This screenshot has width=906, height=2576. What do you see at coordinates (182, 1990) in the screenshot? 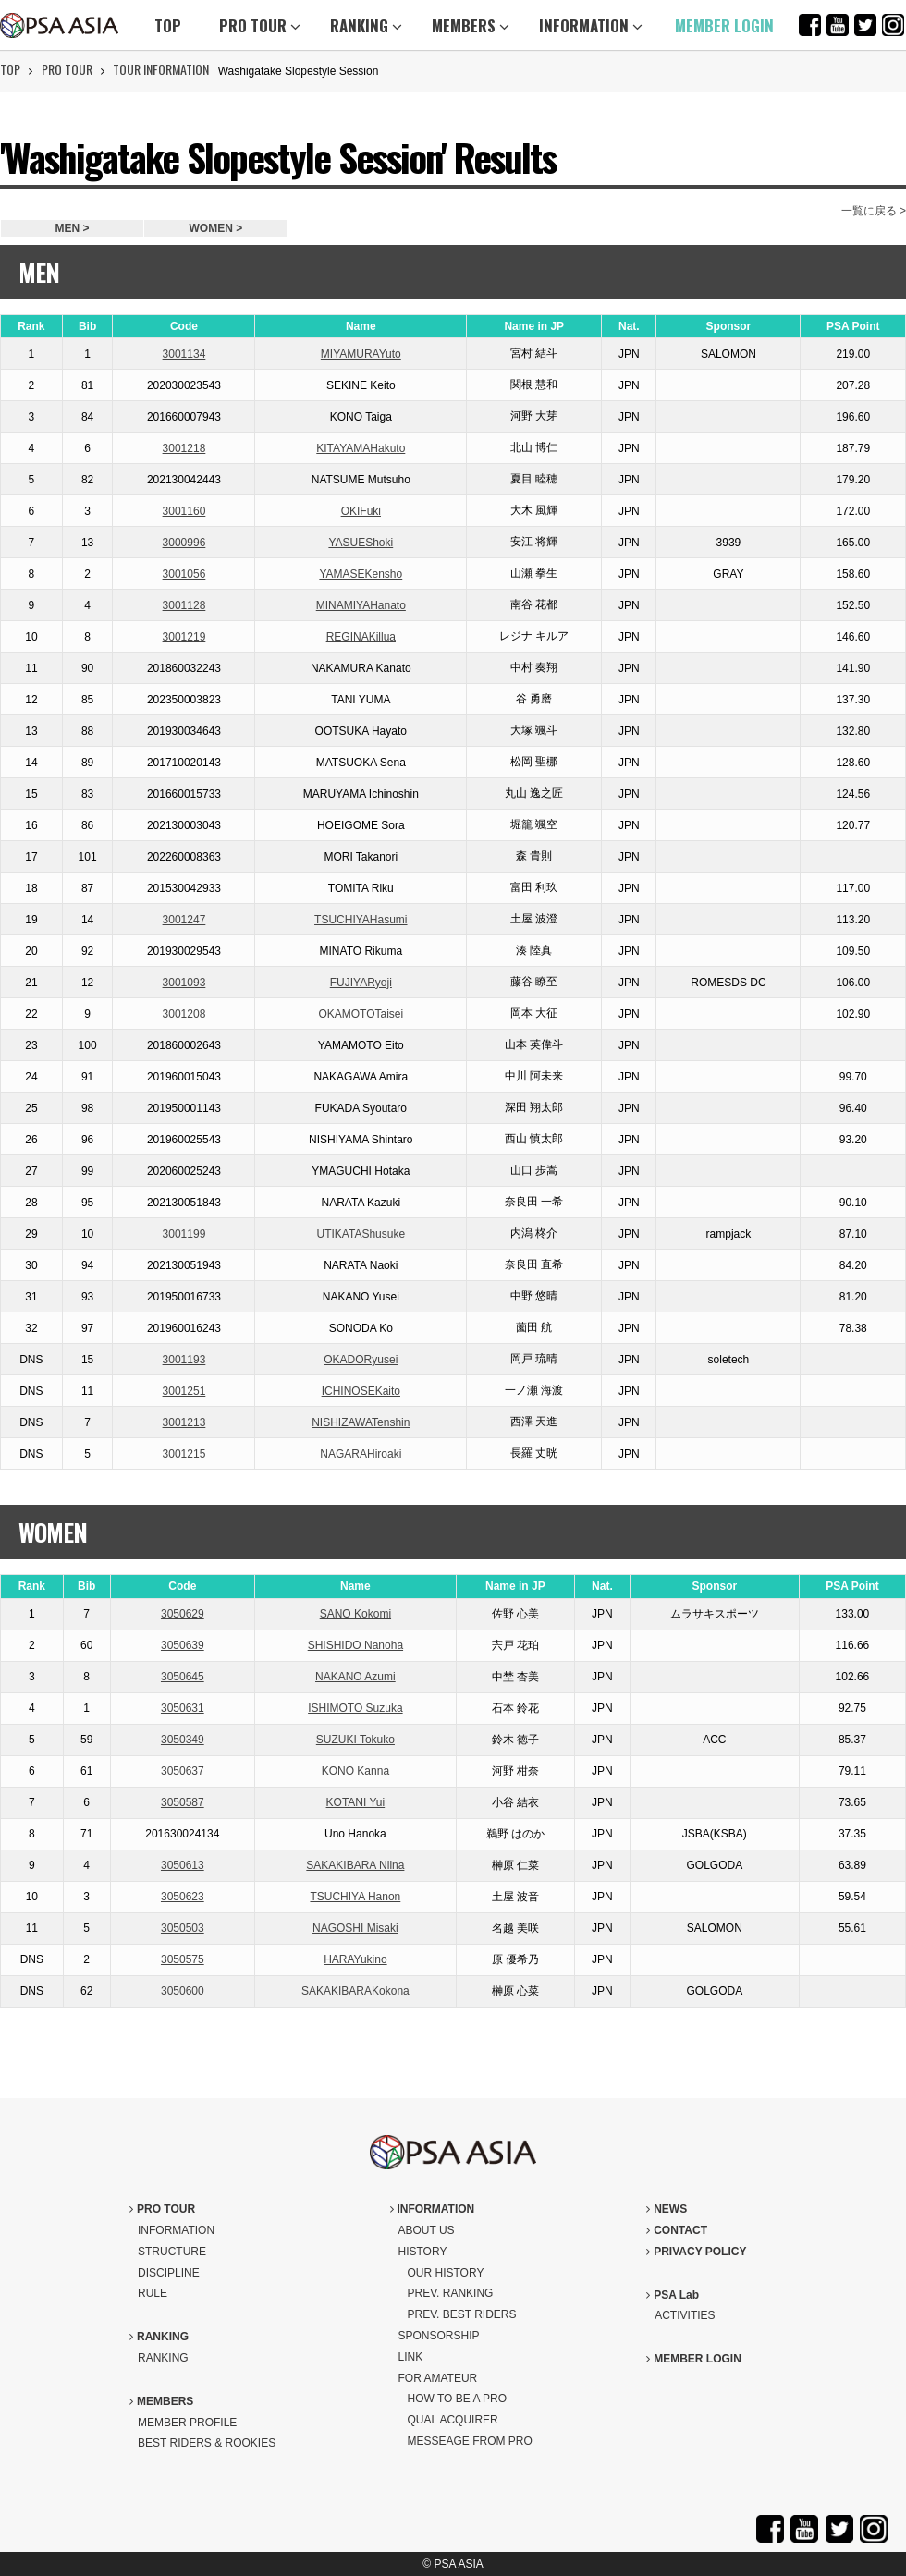
I see `3050600` at bounding box center [182, 1990].